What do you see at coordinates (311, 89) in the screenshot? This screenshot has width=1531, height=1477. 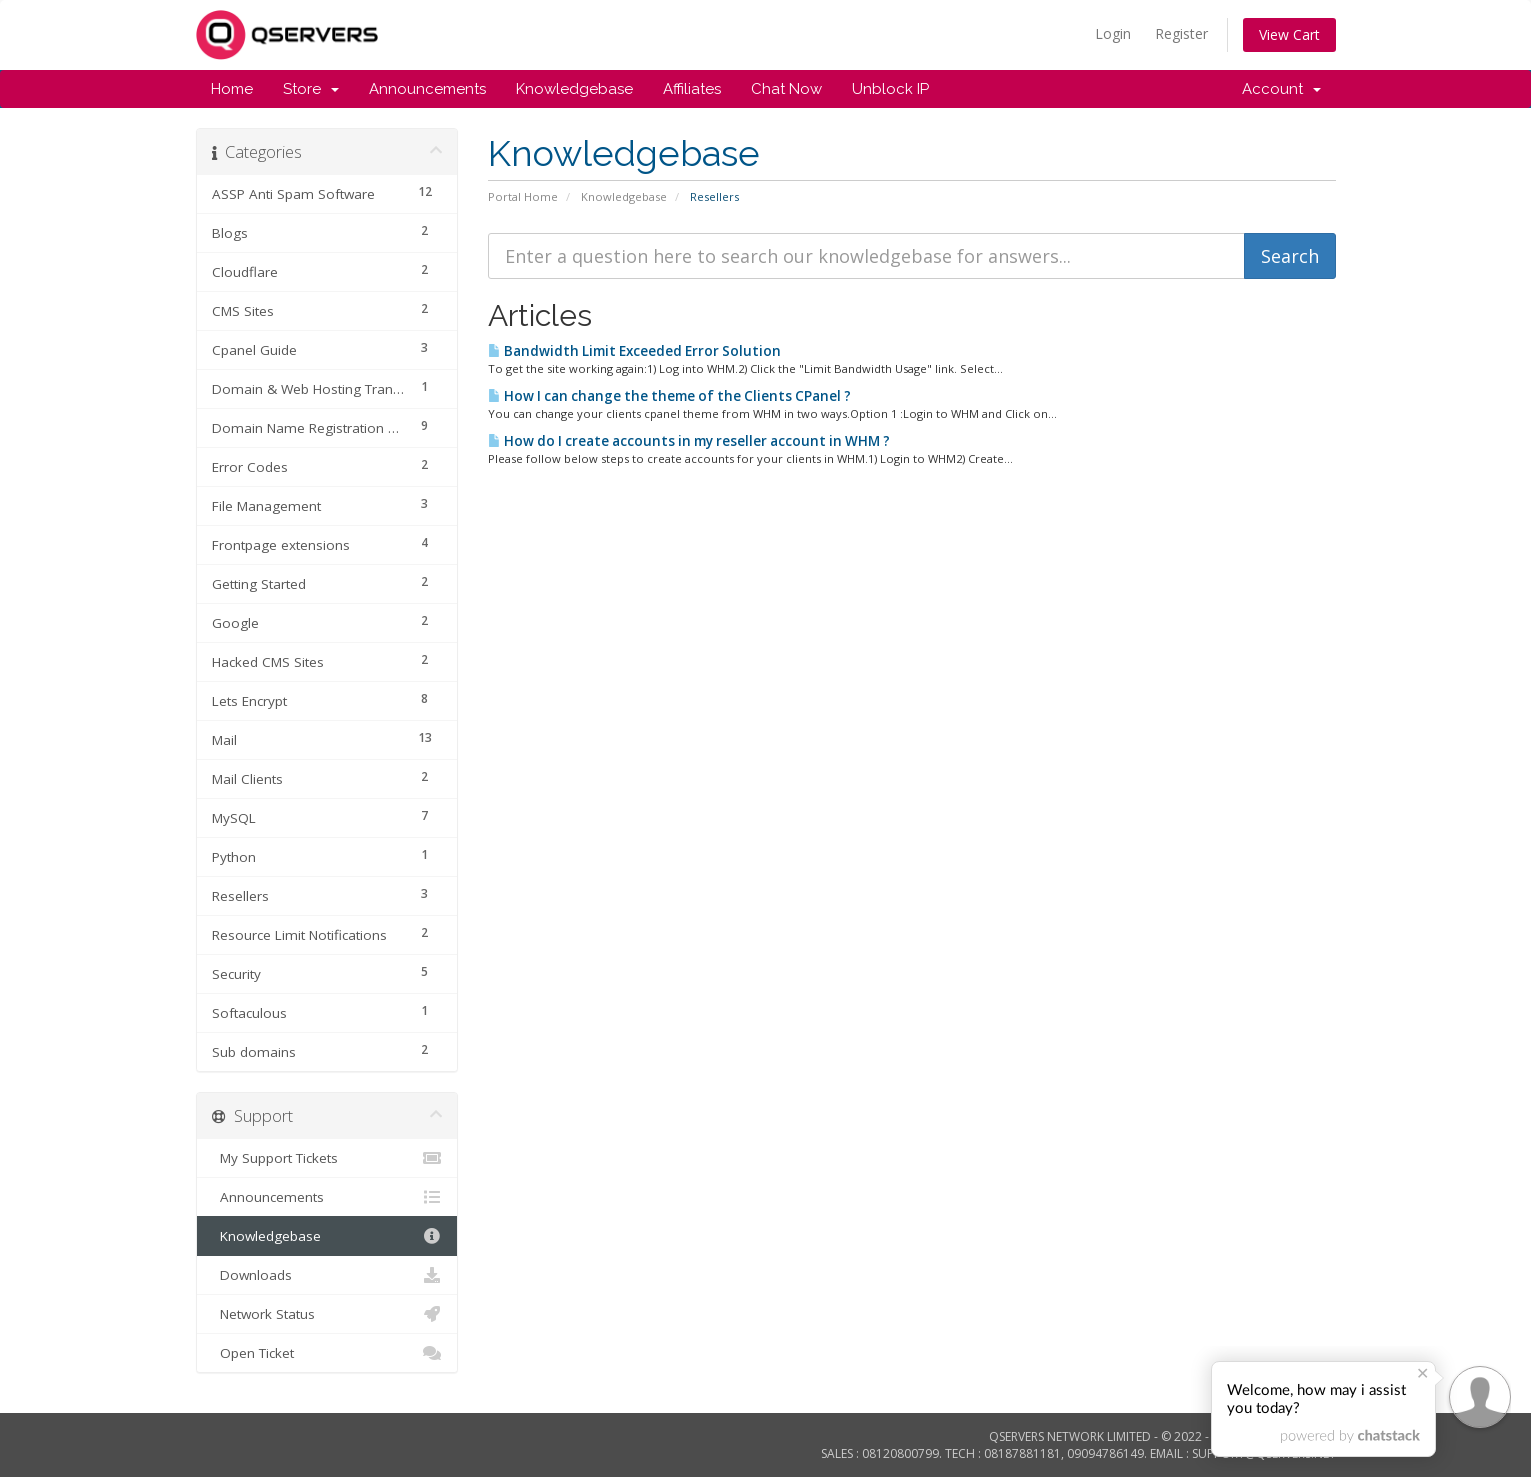 I see `Store` at bounding box center [311, 89].